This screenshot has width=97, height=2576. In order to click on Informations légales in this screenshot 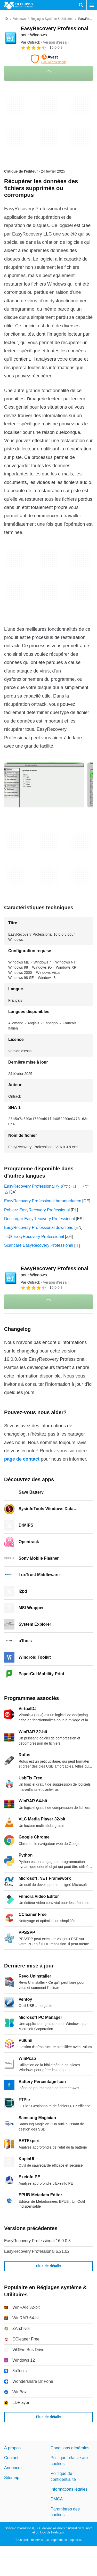, I will do `click(69, 2489)`.